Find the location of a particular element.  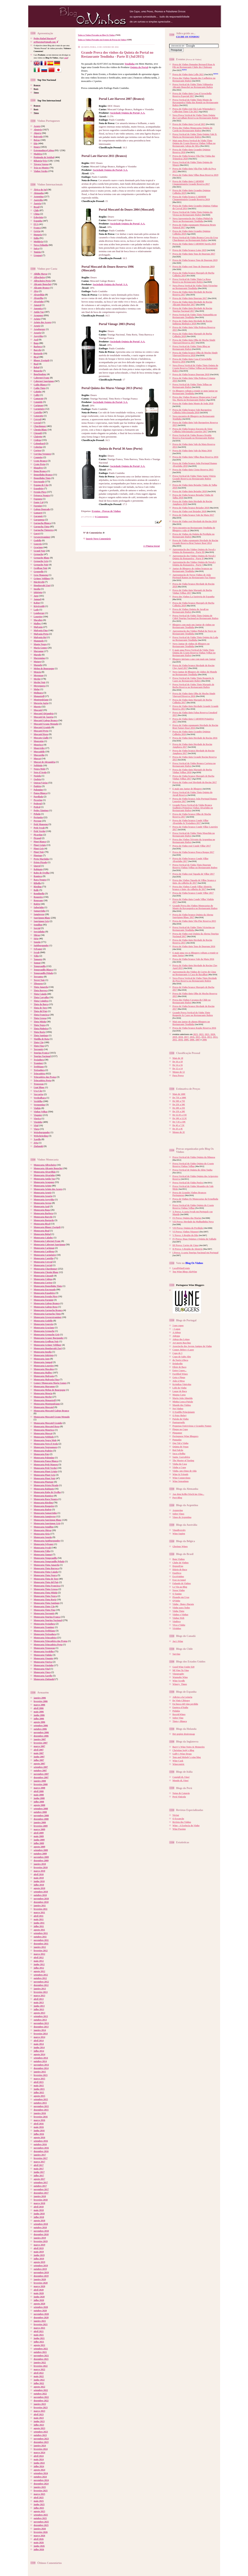

Hungria is located at coordinates (38, 234).